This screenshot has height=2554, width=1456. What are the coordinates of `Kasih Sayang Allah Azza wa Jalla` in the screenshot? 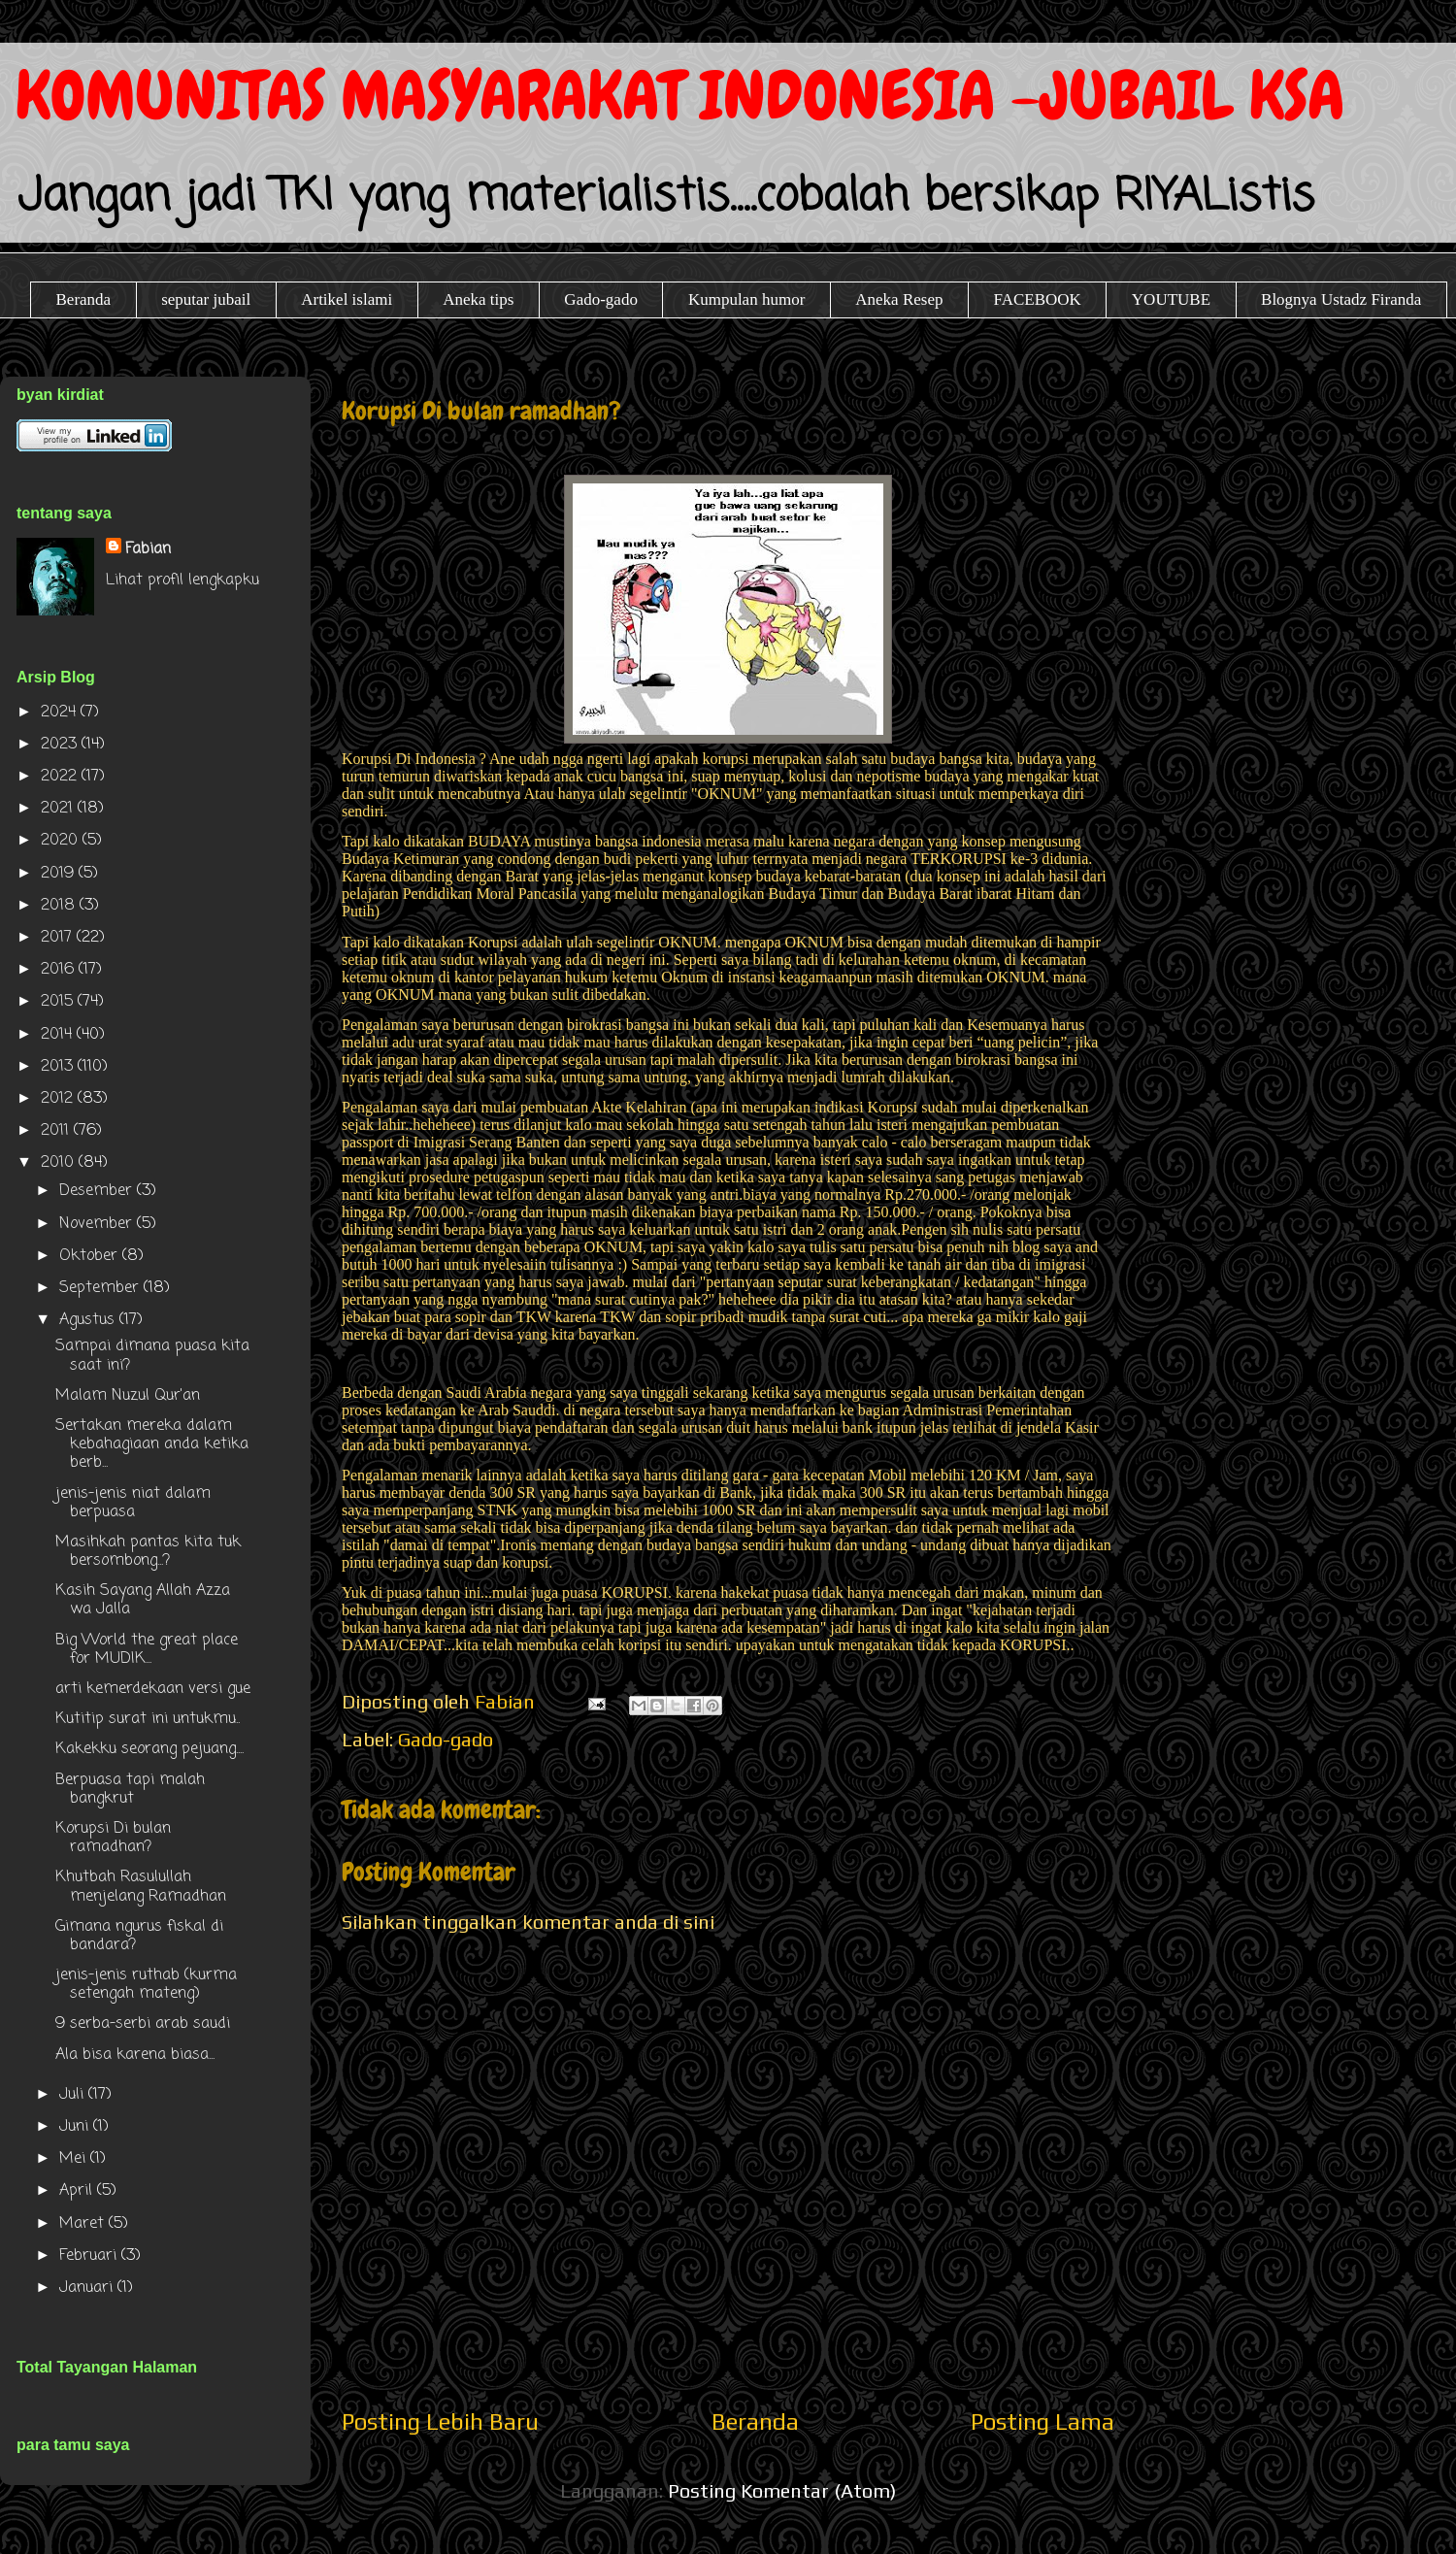 It's located at (142, 1600).